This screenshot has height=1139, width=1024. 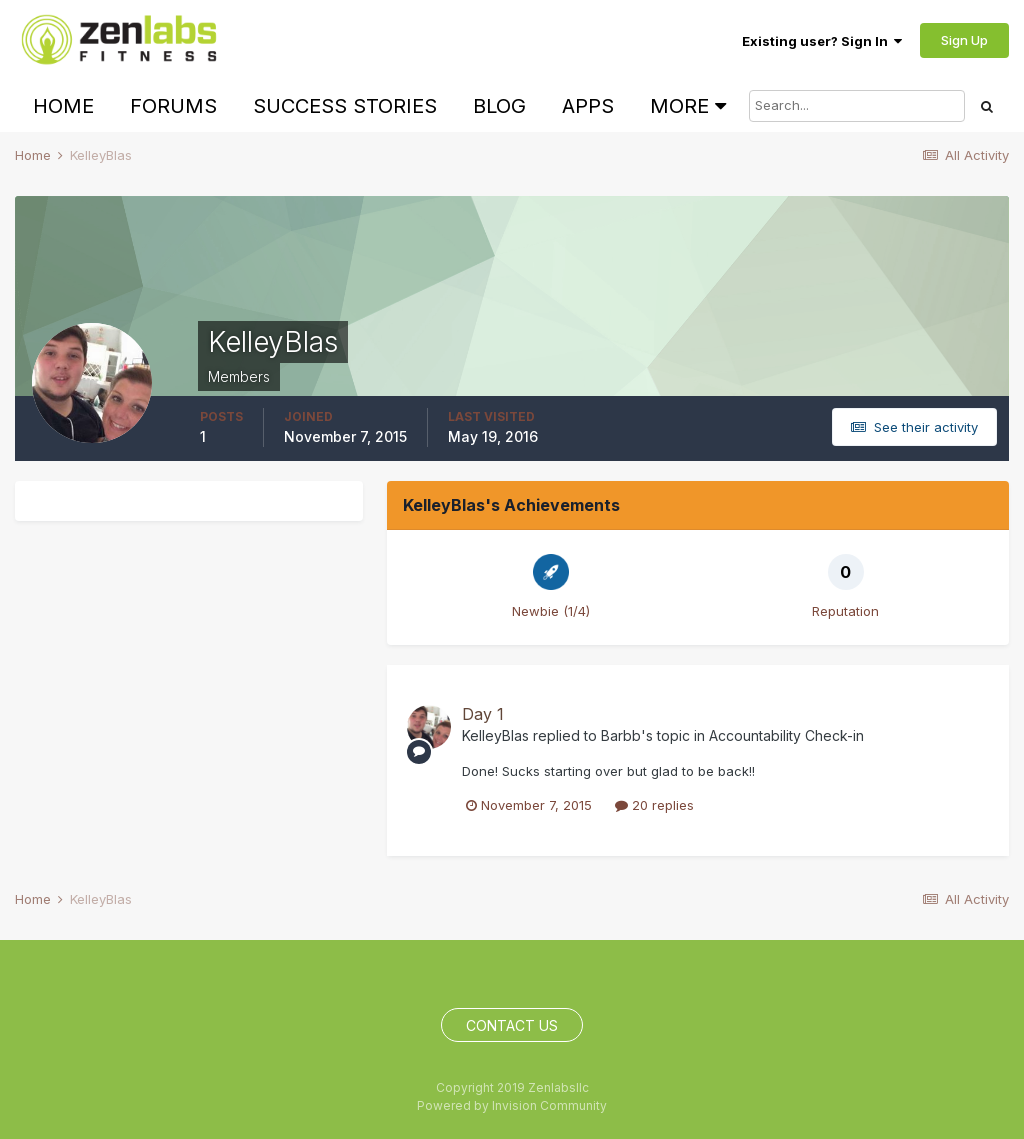 What do you see at coordinates (63, 106) in the screenshot?
I see `Home` at bounding box center [63, 106].